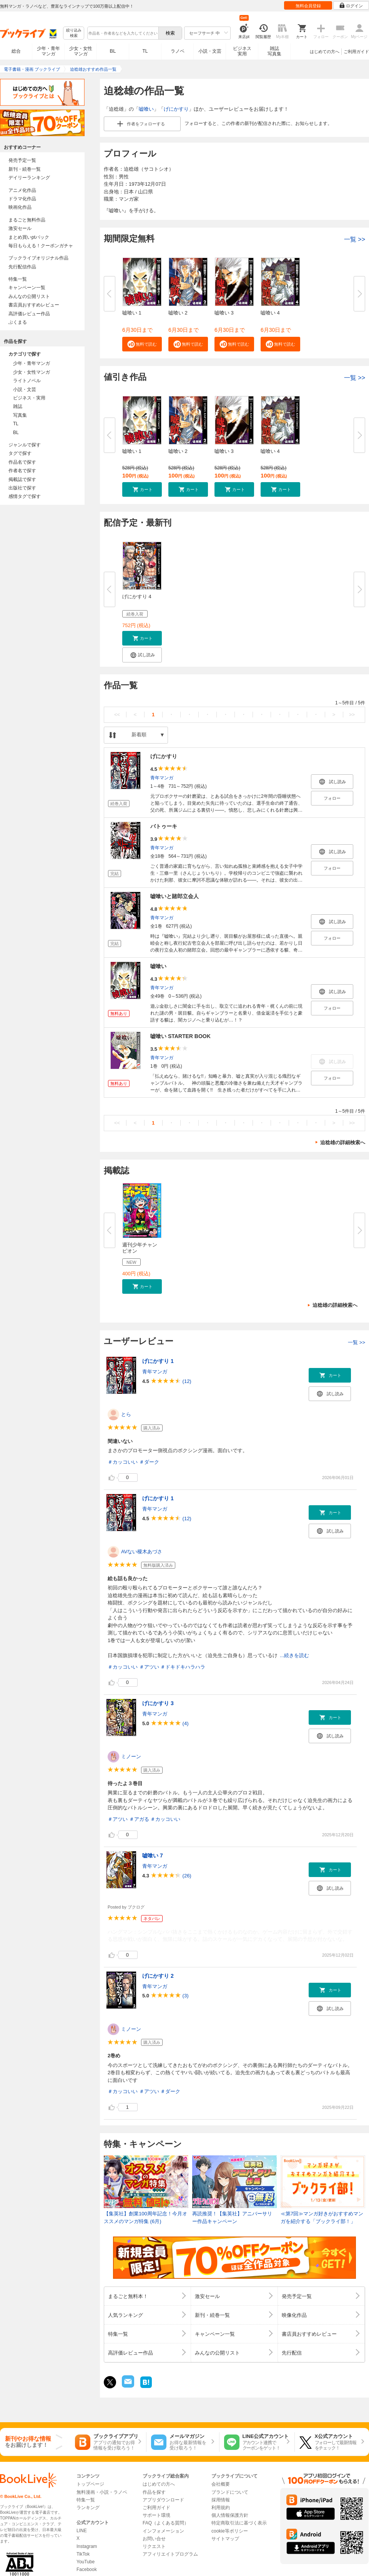  I want to click on ...続きを読む, so click(294, 1655).